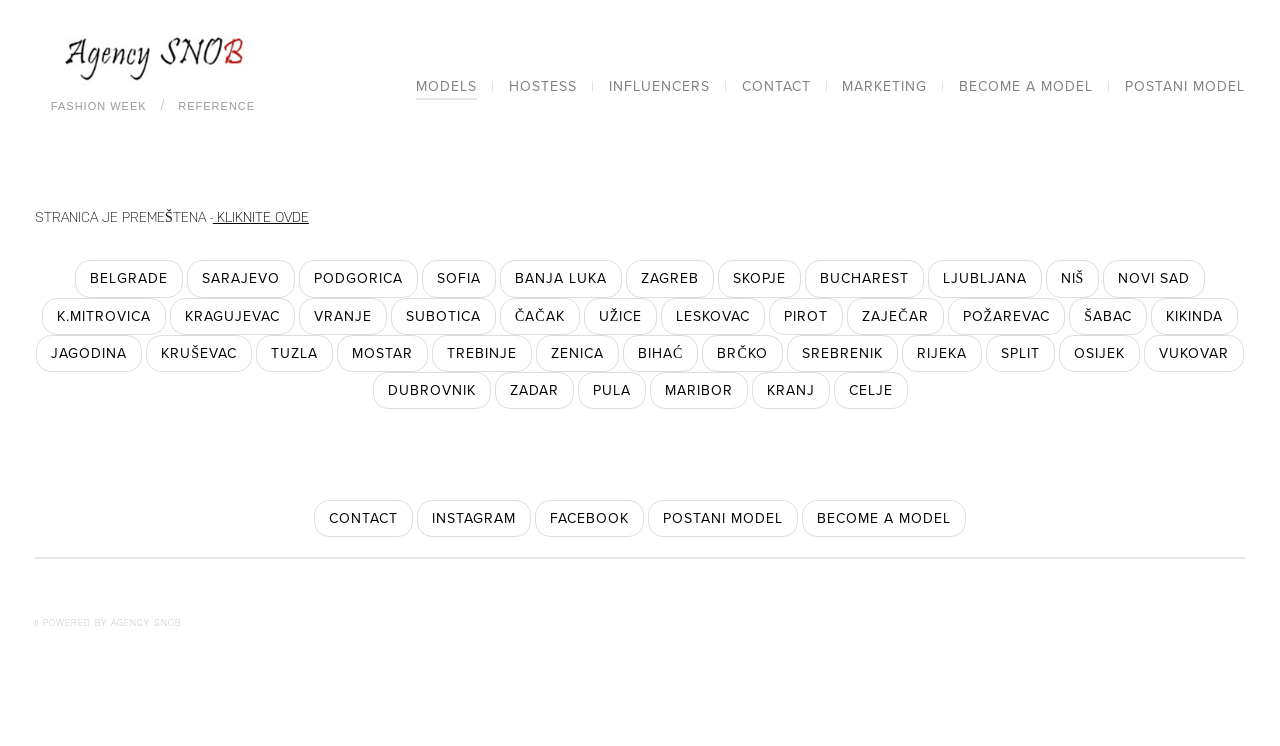  Describe the element at coordinates (895, 316) in the screenshot. I see `Zaječar` at that location.